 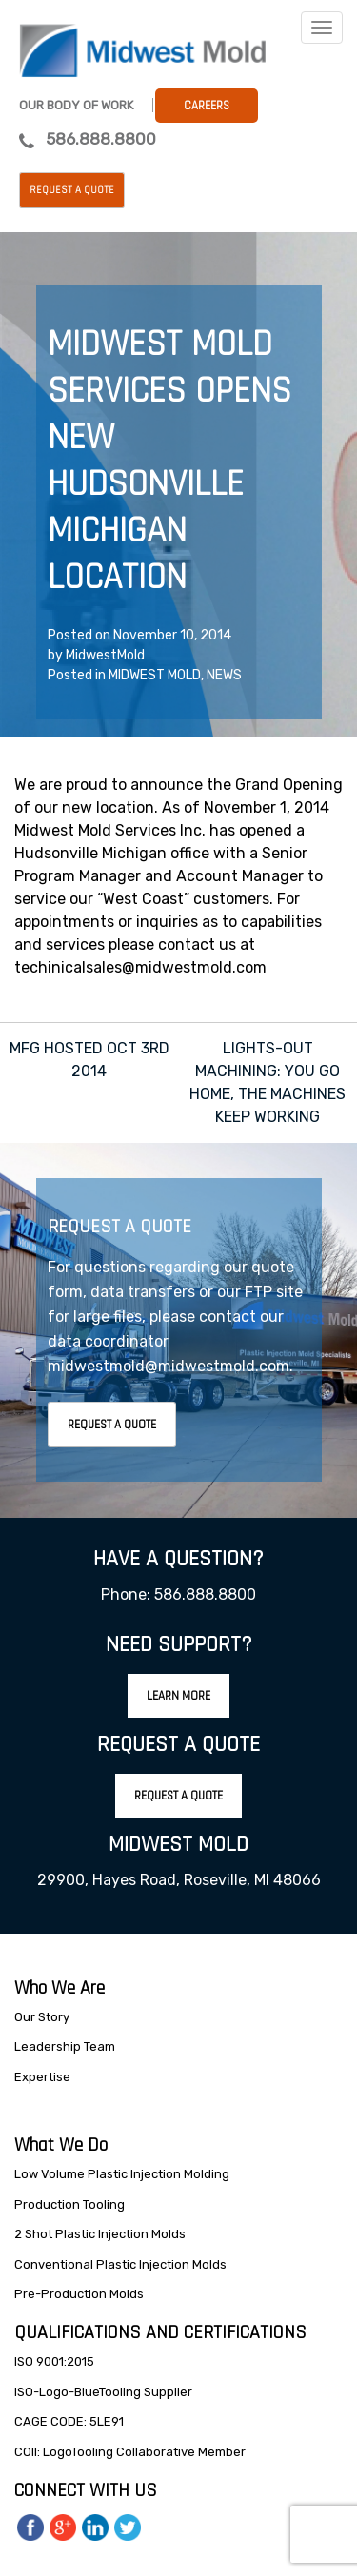 What do you see at coordinates (76, 105) in the screenshot?
I see `Our Body Of Work` at bounding box center [76, 105].